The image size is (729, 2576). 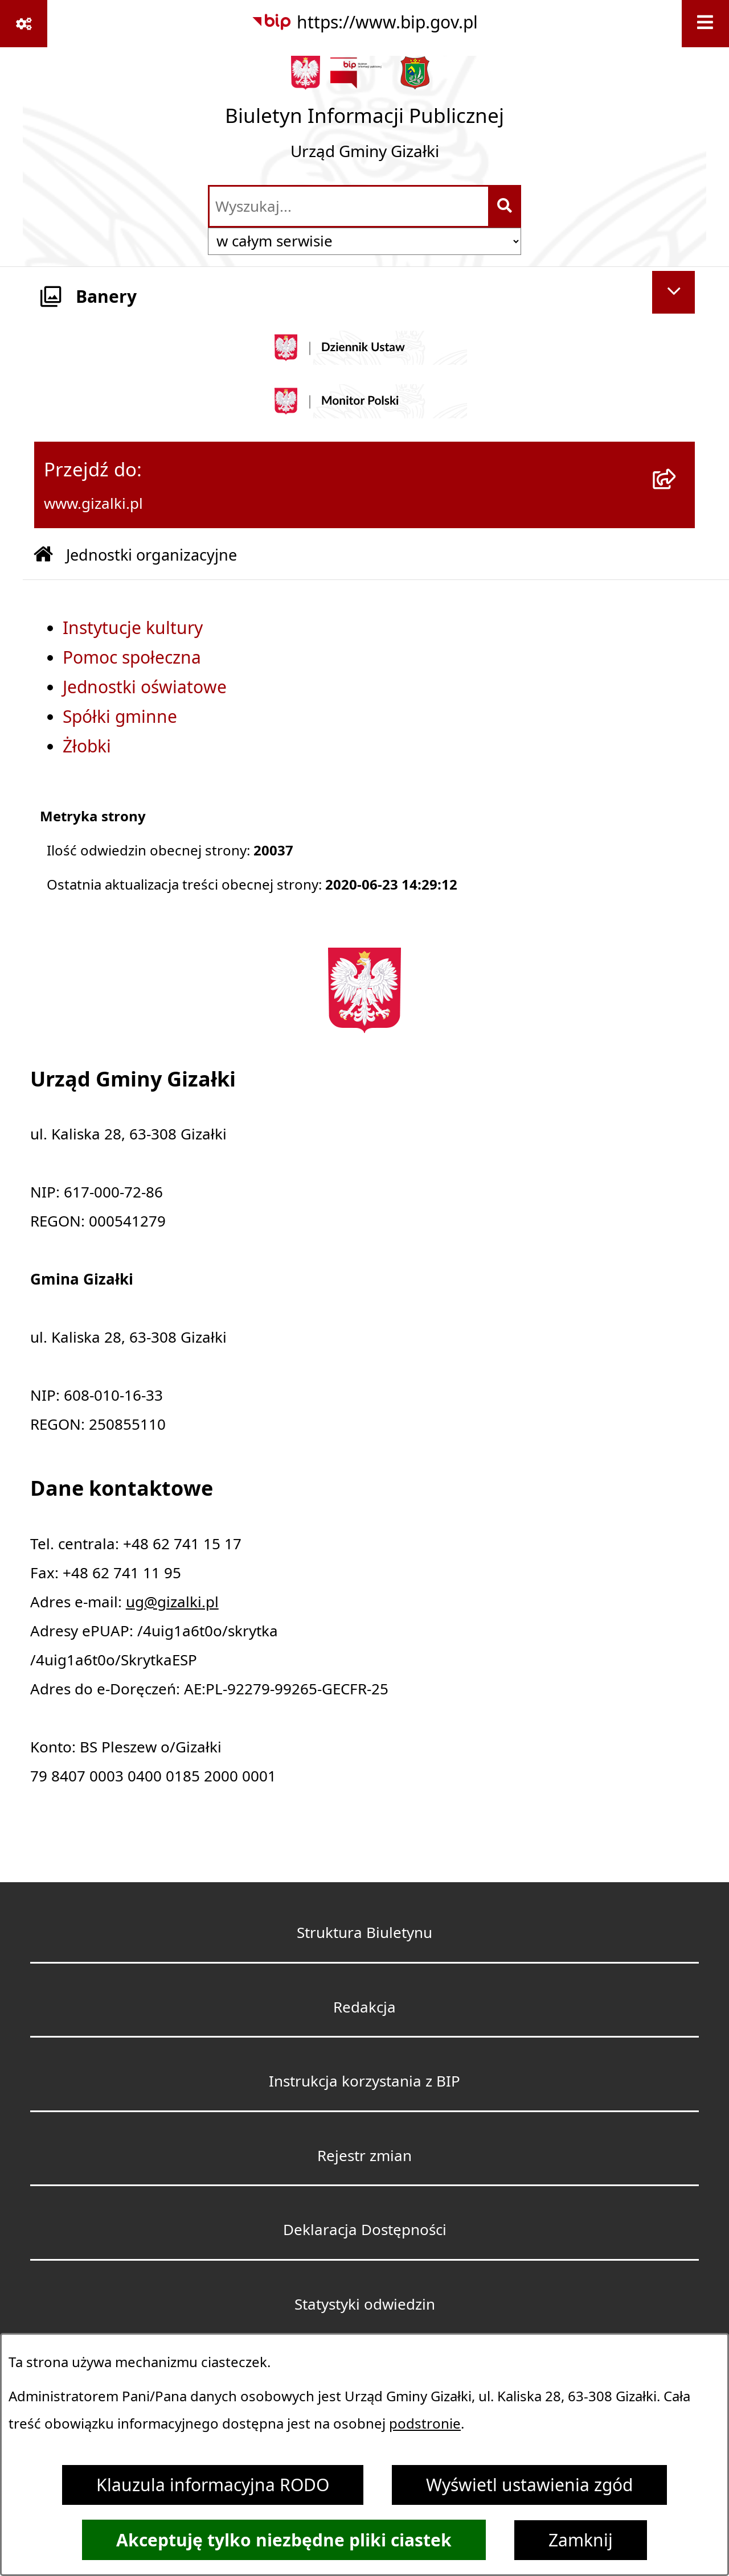 I want to click on Zamknij, so click(x=580, y=2540).